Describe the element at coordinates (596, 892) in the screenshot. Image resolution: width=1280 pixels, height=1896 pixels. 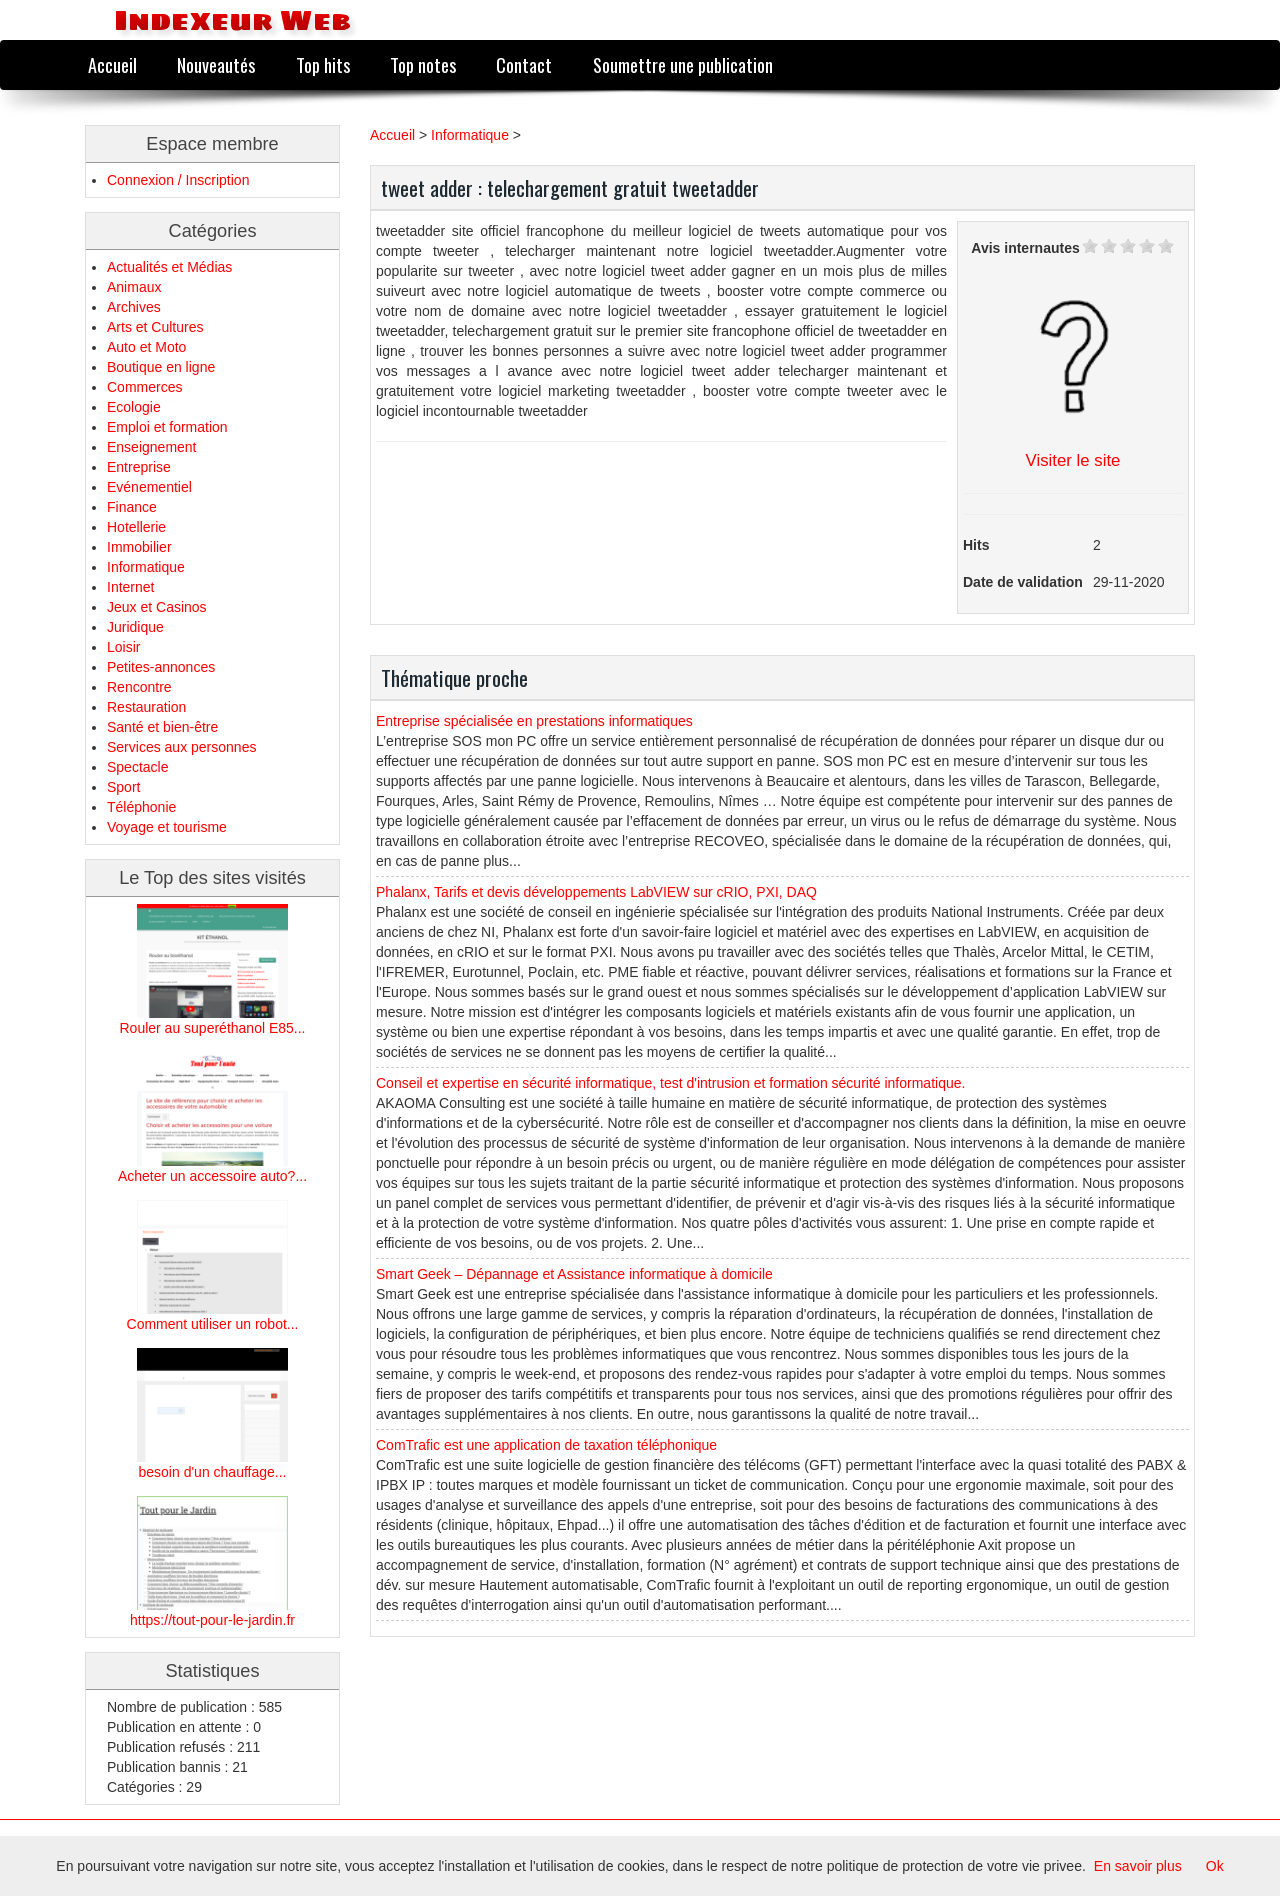
I see `Phalanx, Tarifs et devis développements LabVIEW sur cRIO, PXI, DAQ` at that location.